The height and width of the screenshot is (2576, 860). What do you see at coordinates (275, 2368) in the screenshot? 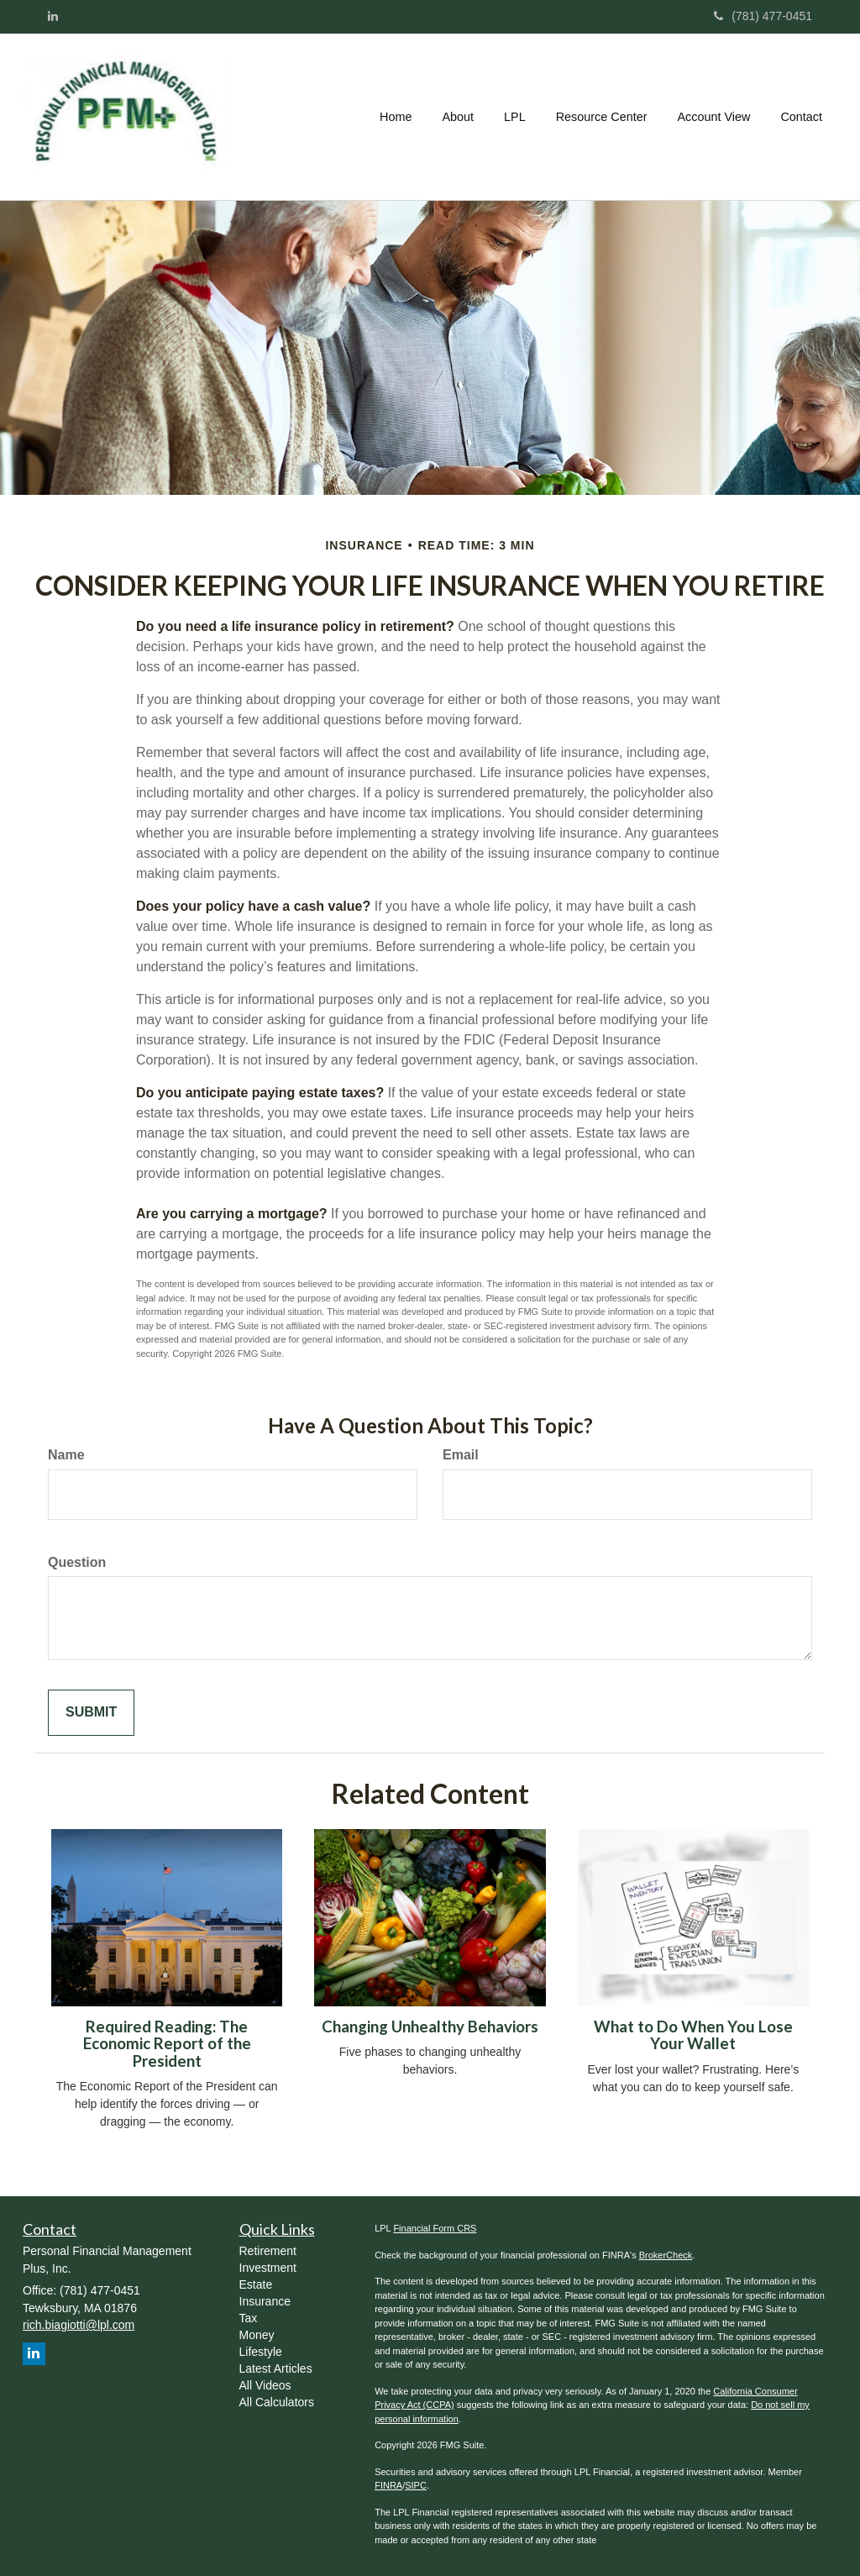
I see `Latest Articles` at bounding box center [275, 2368].